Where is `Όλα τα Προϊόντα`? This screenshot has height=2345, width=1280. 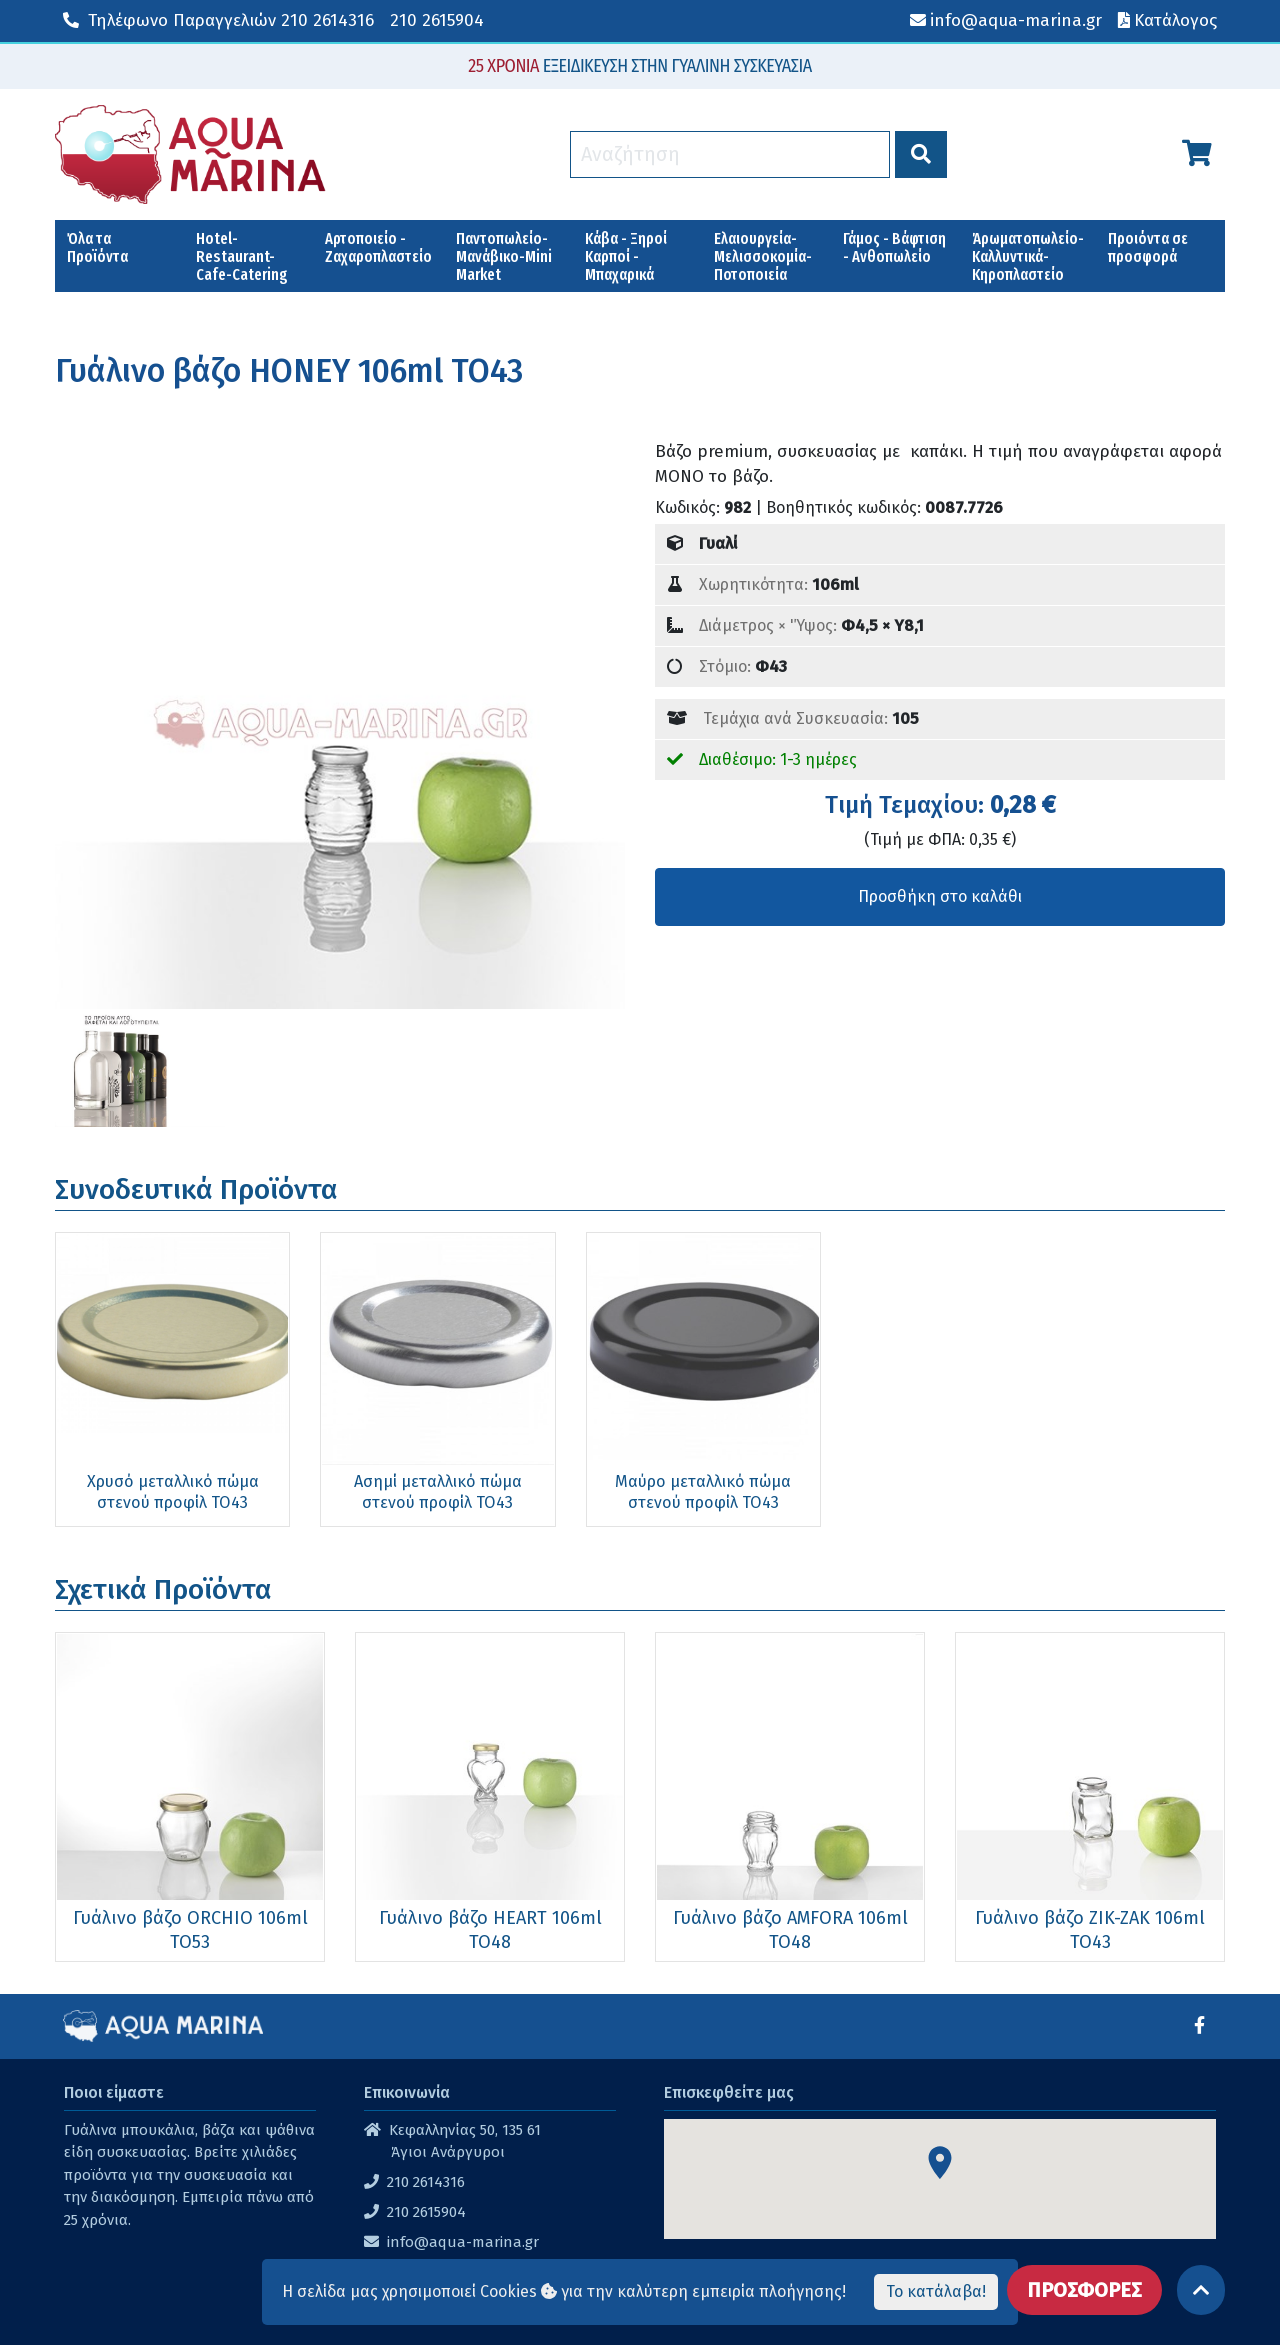
Όλα τα Προϊόντα is located at coordinates (97, 247).